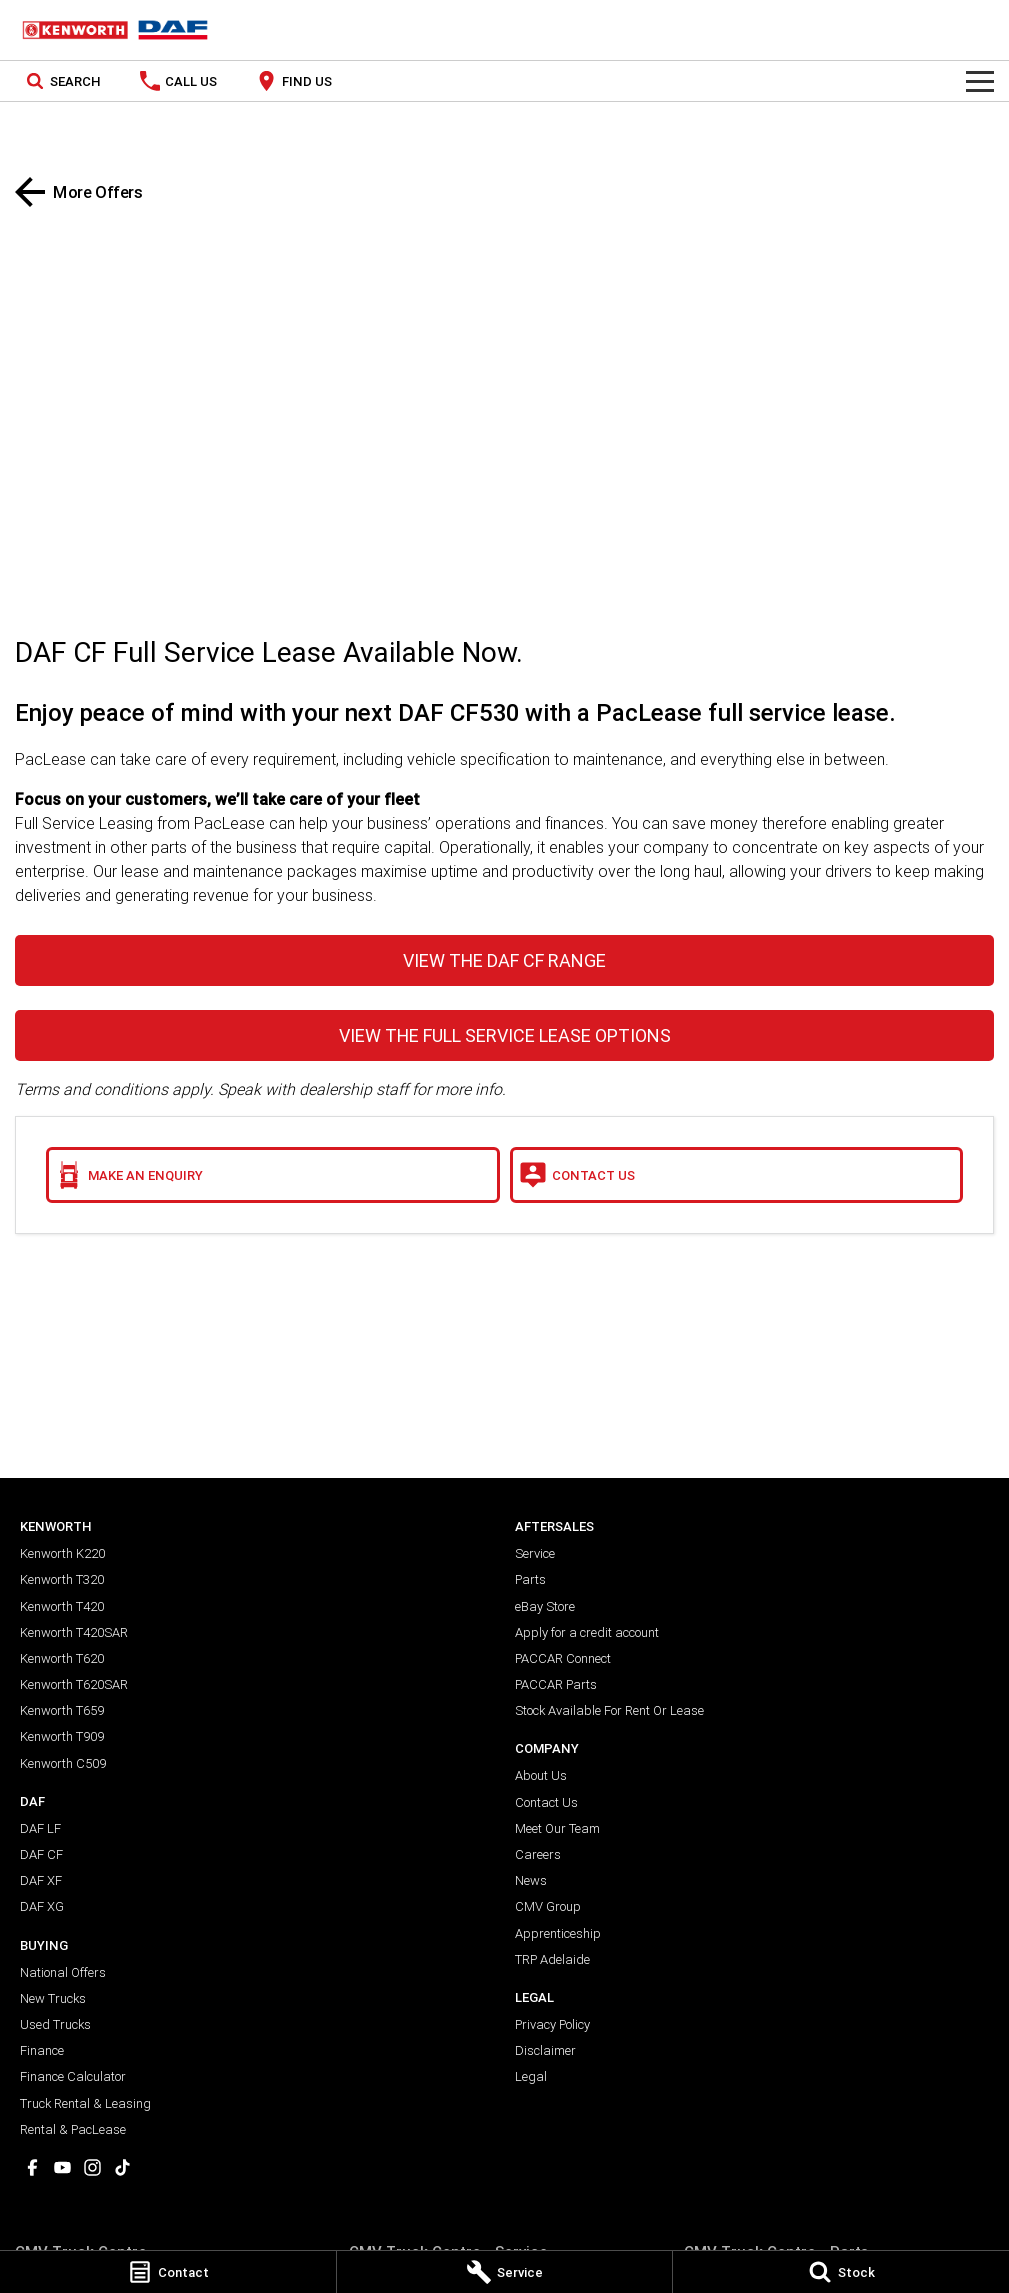 The image size is (1009, 2293). I want to click on National Offers, so click(63, 1972).